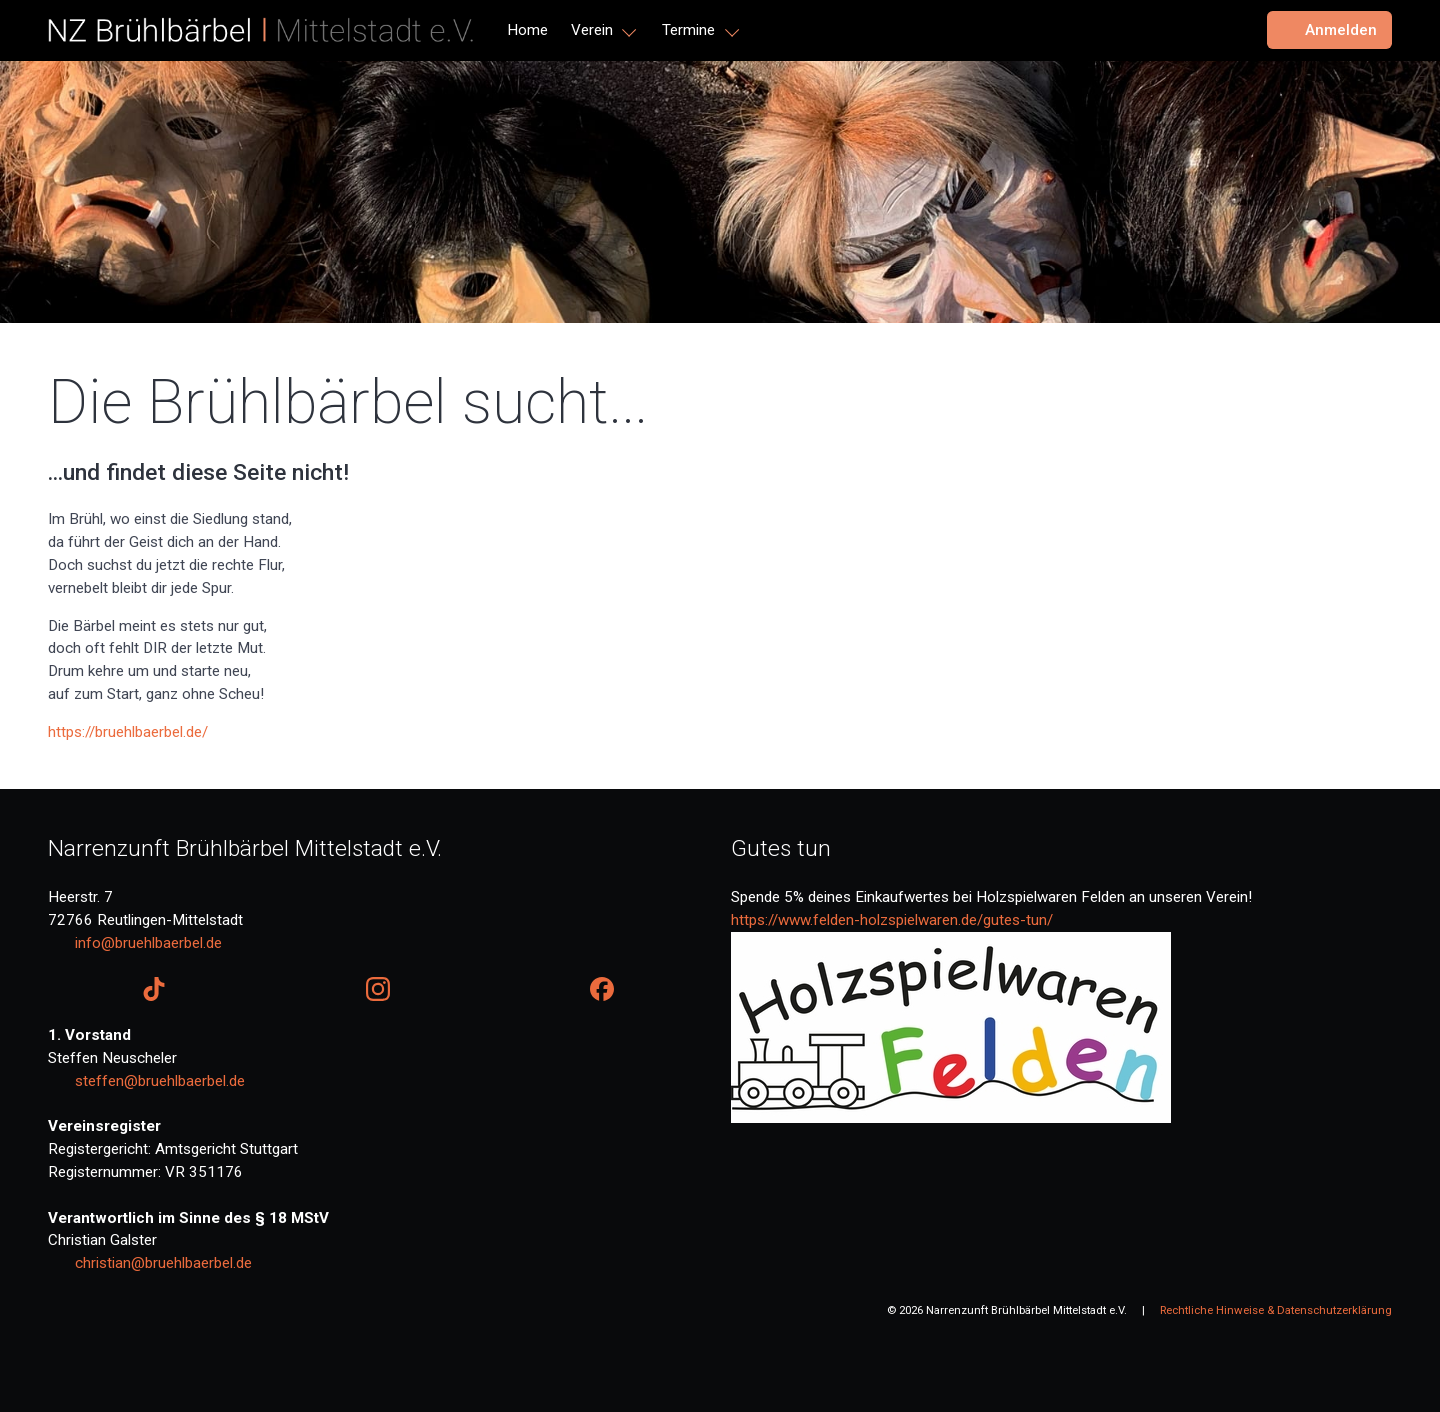  What do you see at coordinates (1276, 1310) in the screenshot?
I see `Rechtliche Hinweise & Datenschutzerklärung` at bounding box center [1276, 1310].